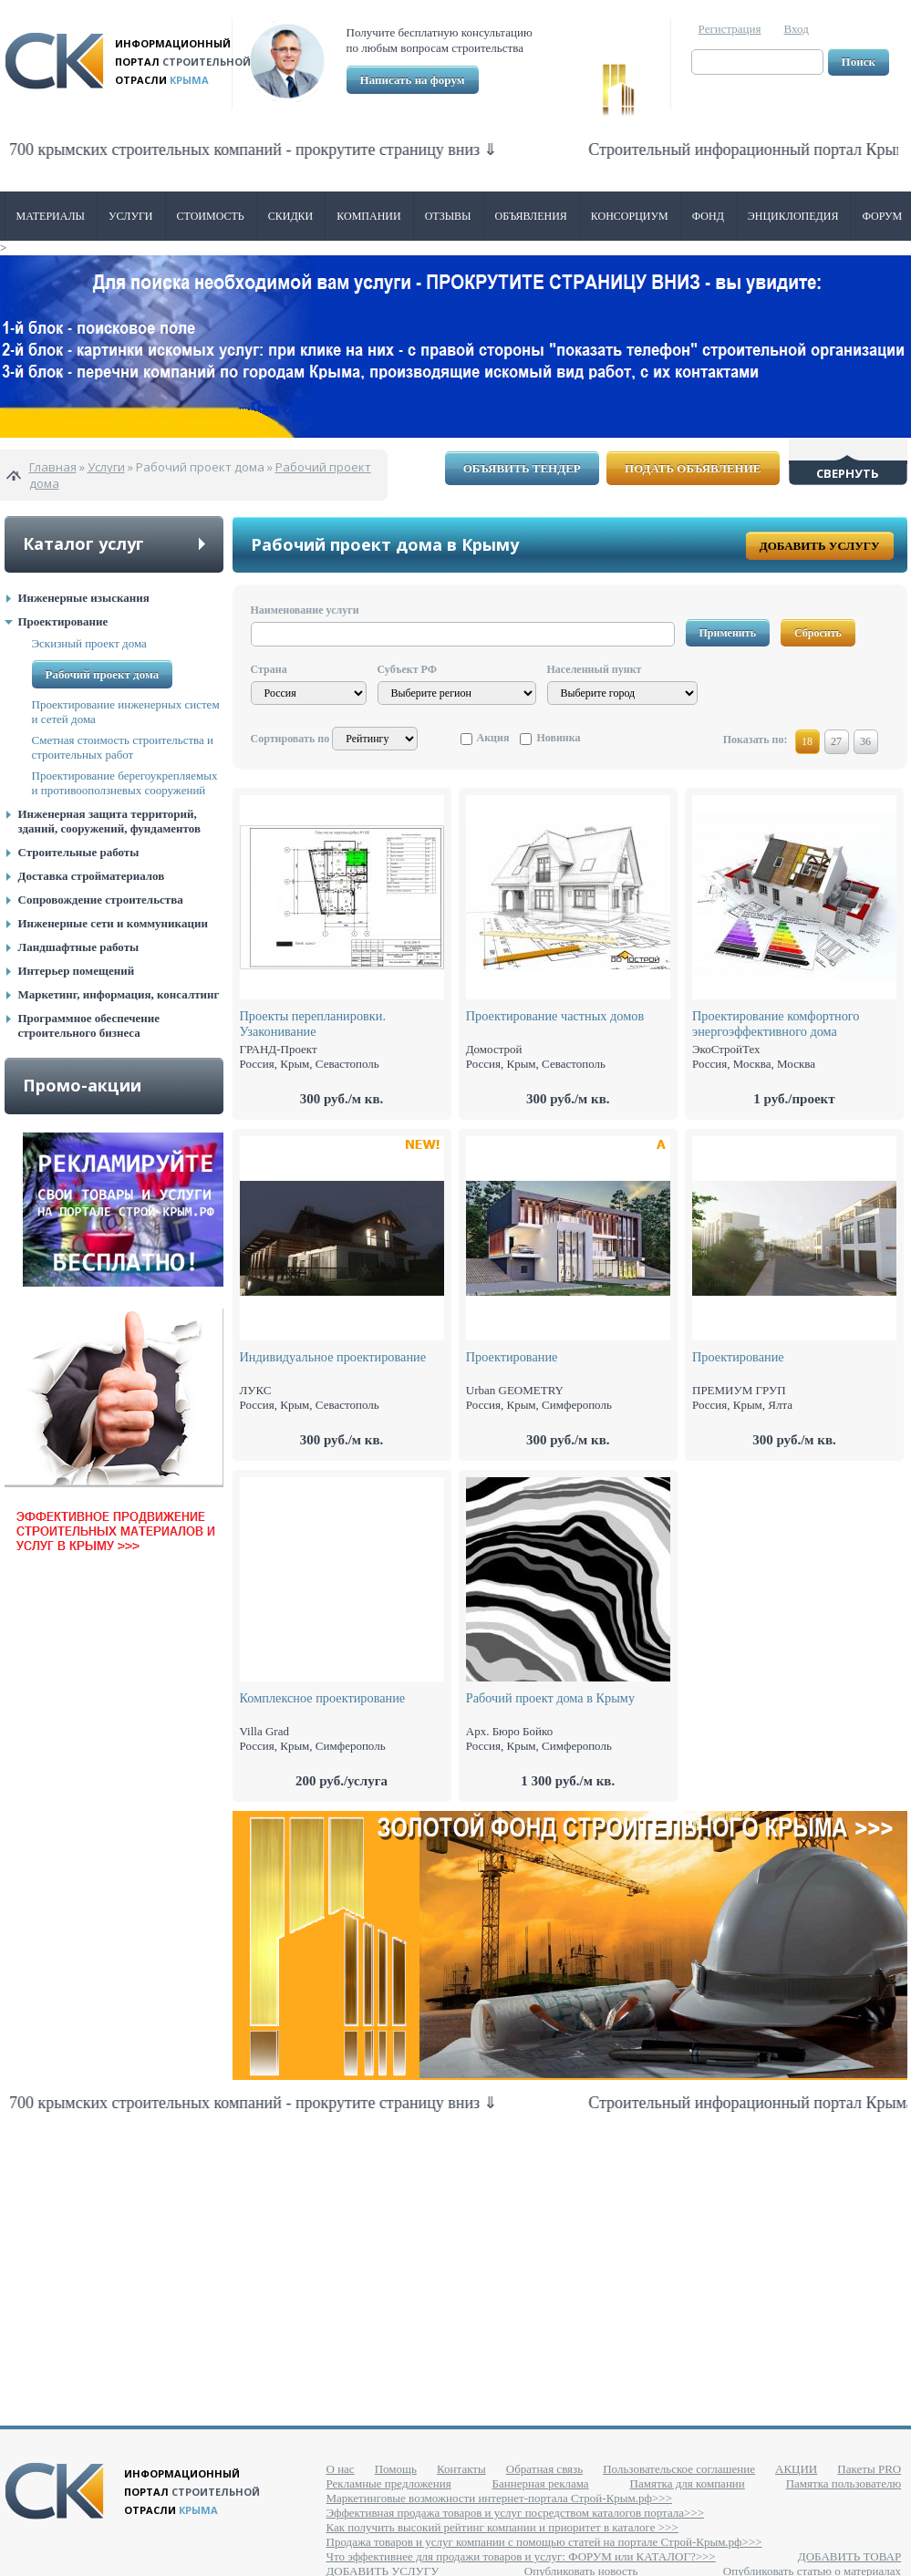 The image size is (911, 2576). Describe the element at coordinates (53, 467) in the screenshot. I see `Главная` at that location.